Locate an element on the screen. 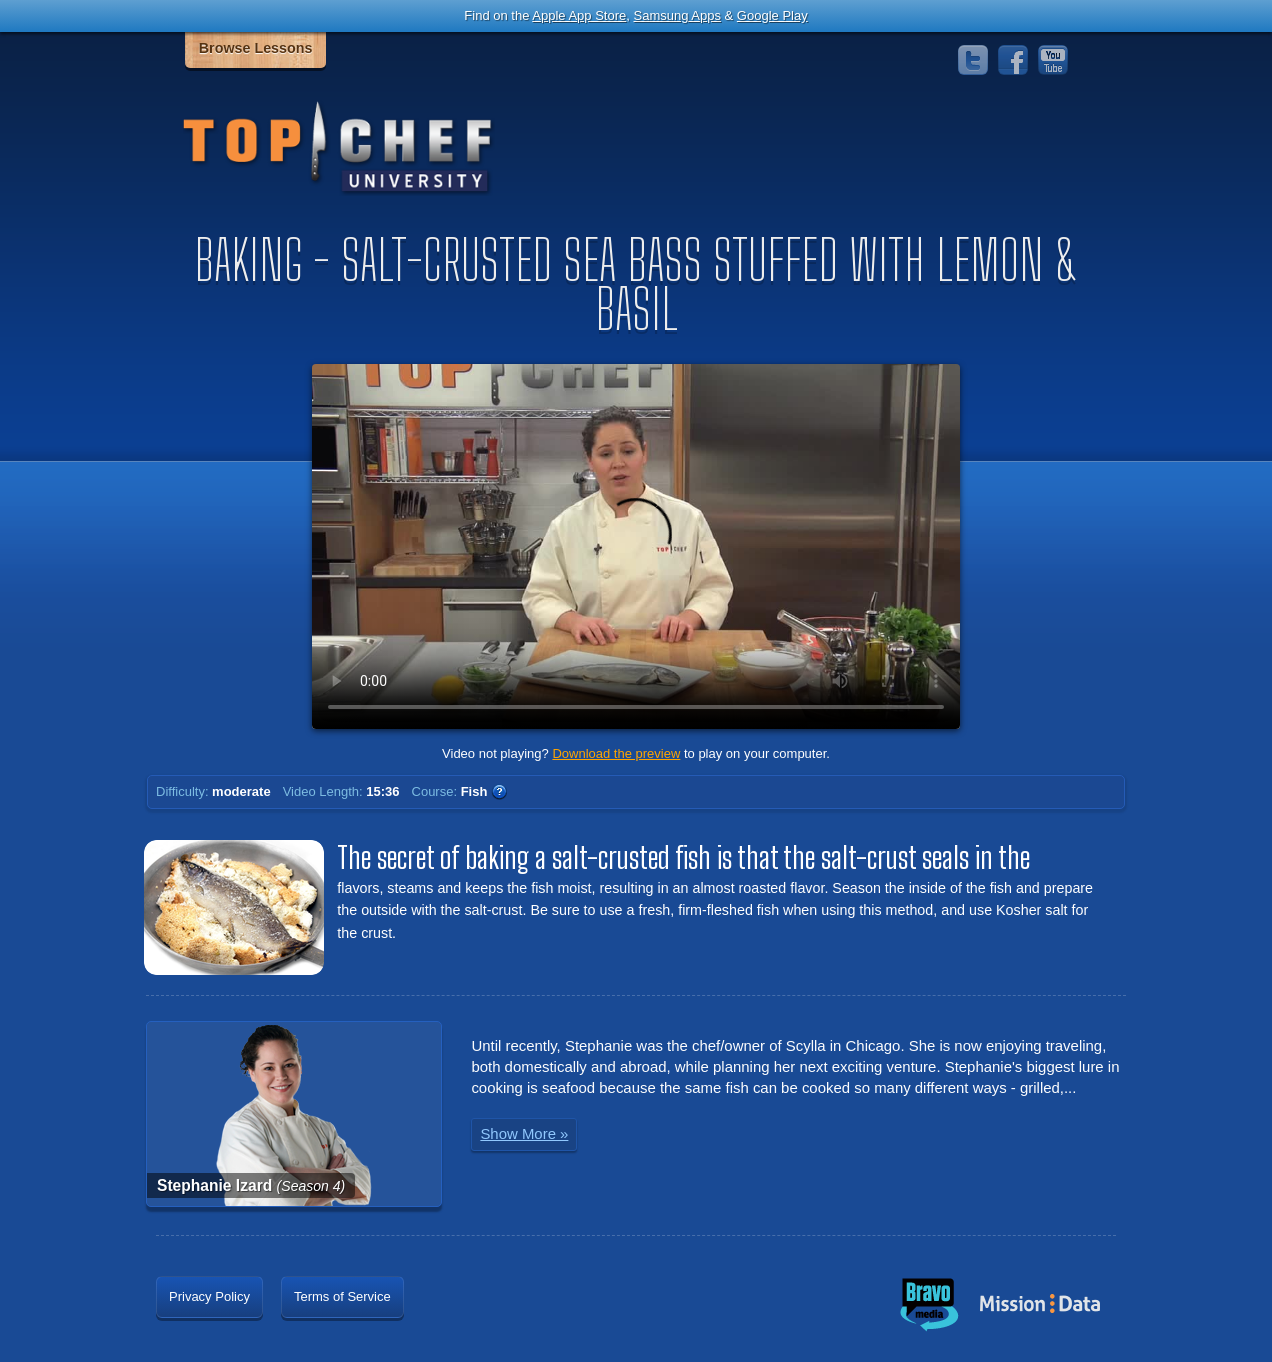 Image resolution: width=1272 pixels, height=1362 pixels. Apple App Store is located at coordinates (579, 15).